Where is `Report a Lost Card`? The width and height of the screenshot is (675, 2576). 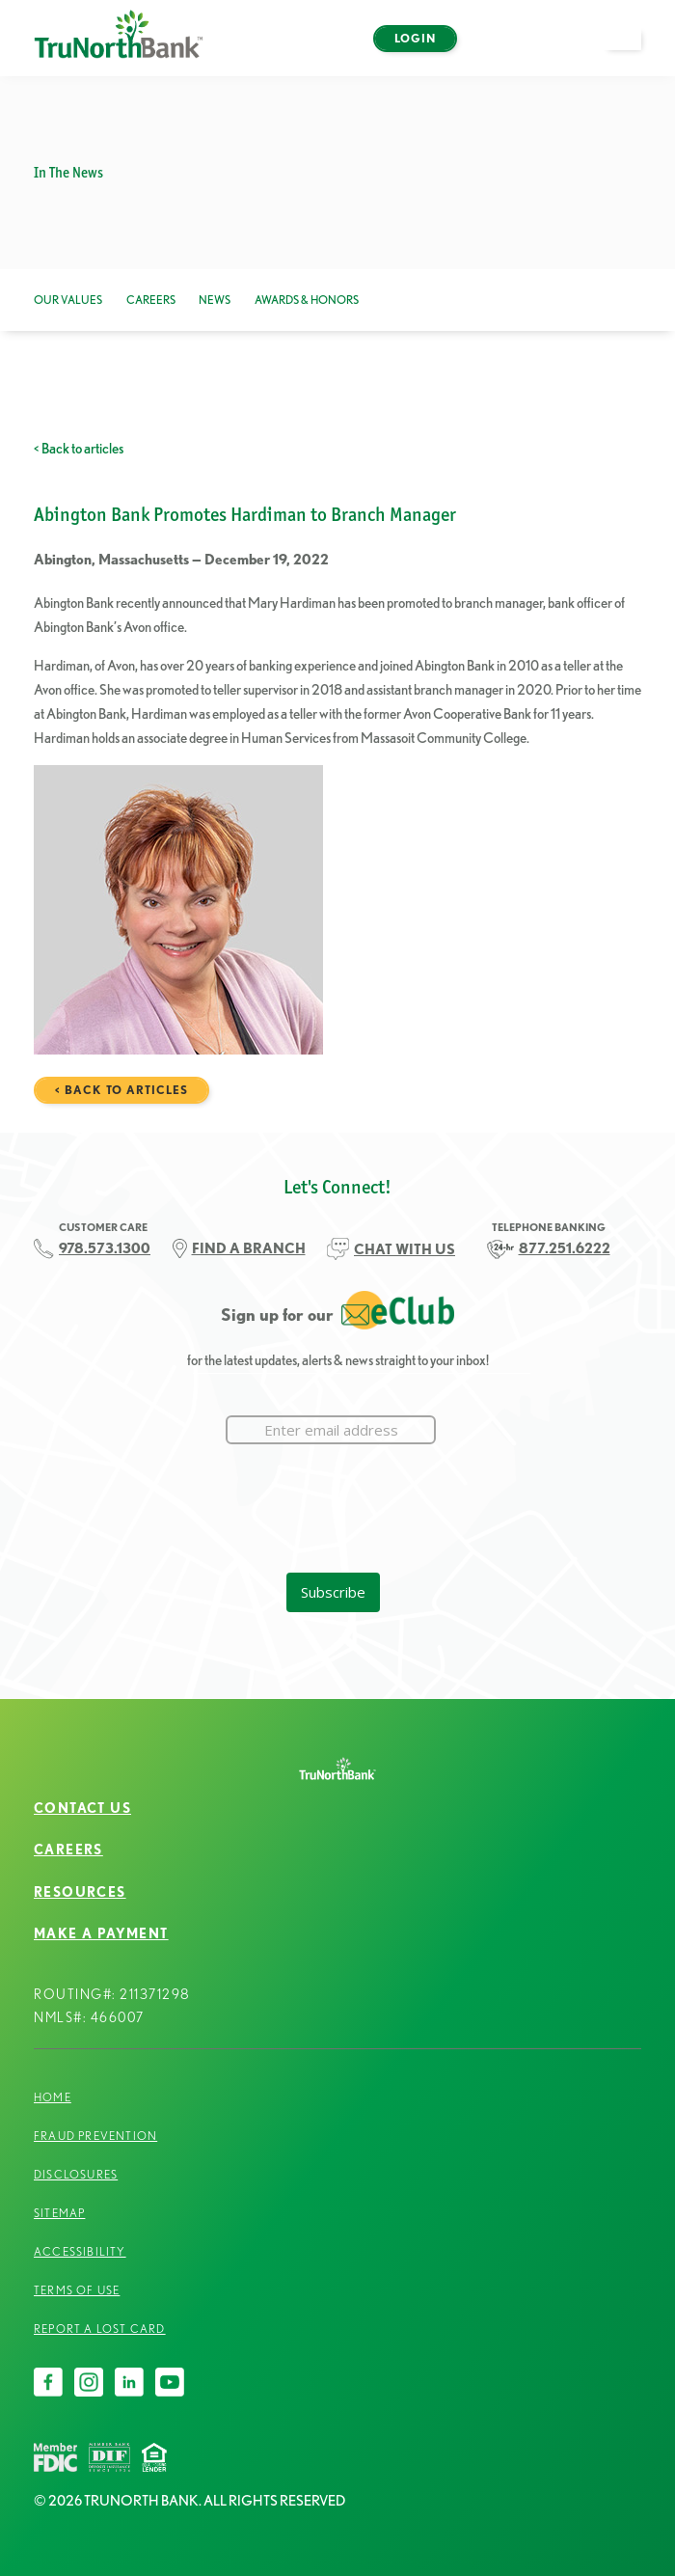
Report a Lost Card is located at coordinates (100, 2328).